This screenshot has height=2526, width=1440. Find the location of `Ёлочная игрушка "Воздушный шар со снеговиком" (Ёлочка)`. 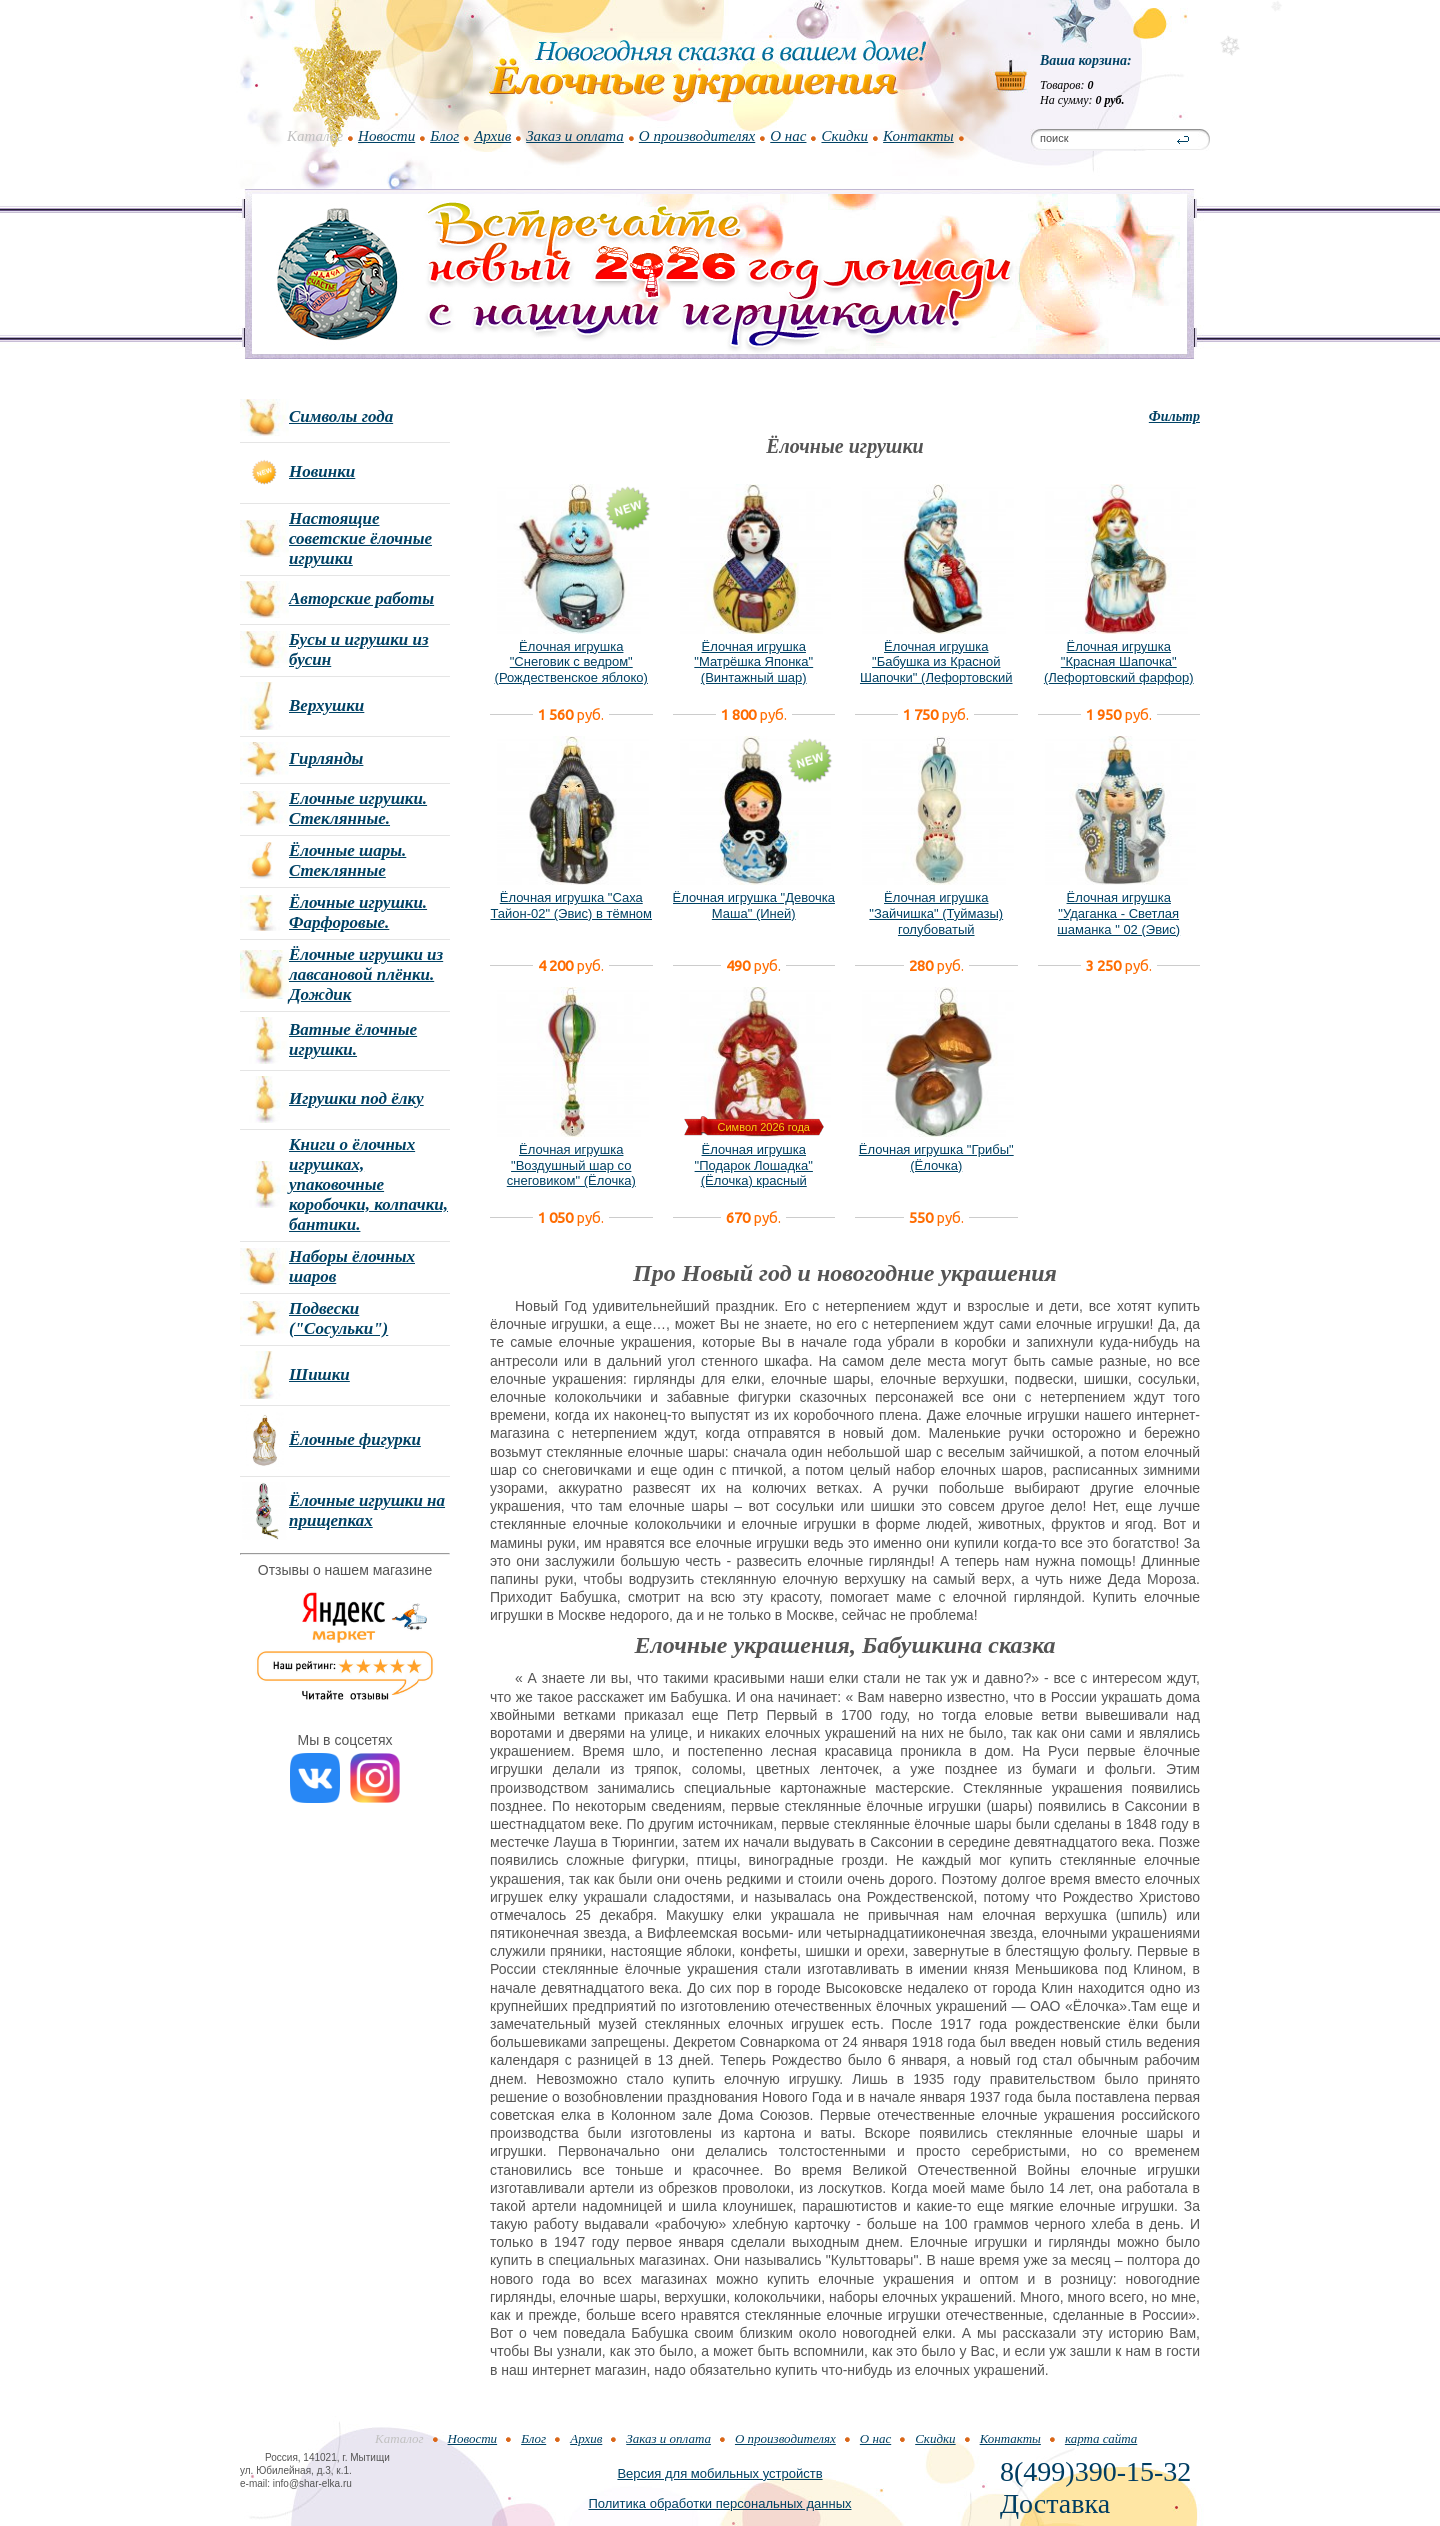

Ёлочная игрушка "Воздушный шар со снеговиком" (Ёлочка) is located at coordinates (571, 1165).